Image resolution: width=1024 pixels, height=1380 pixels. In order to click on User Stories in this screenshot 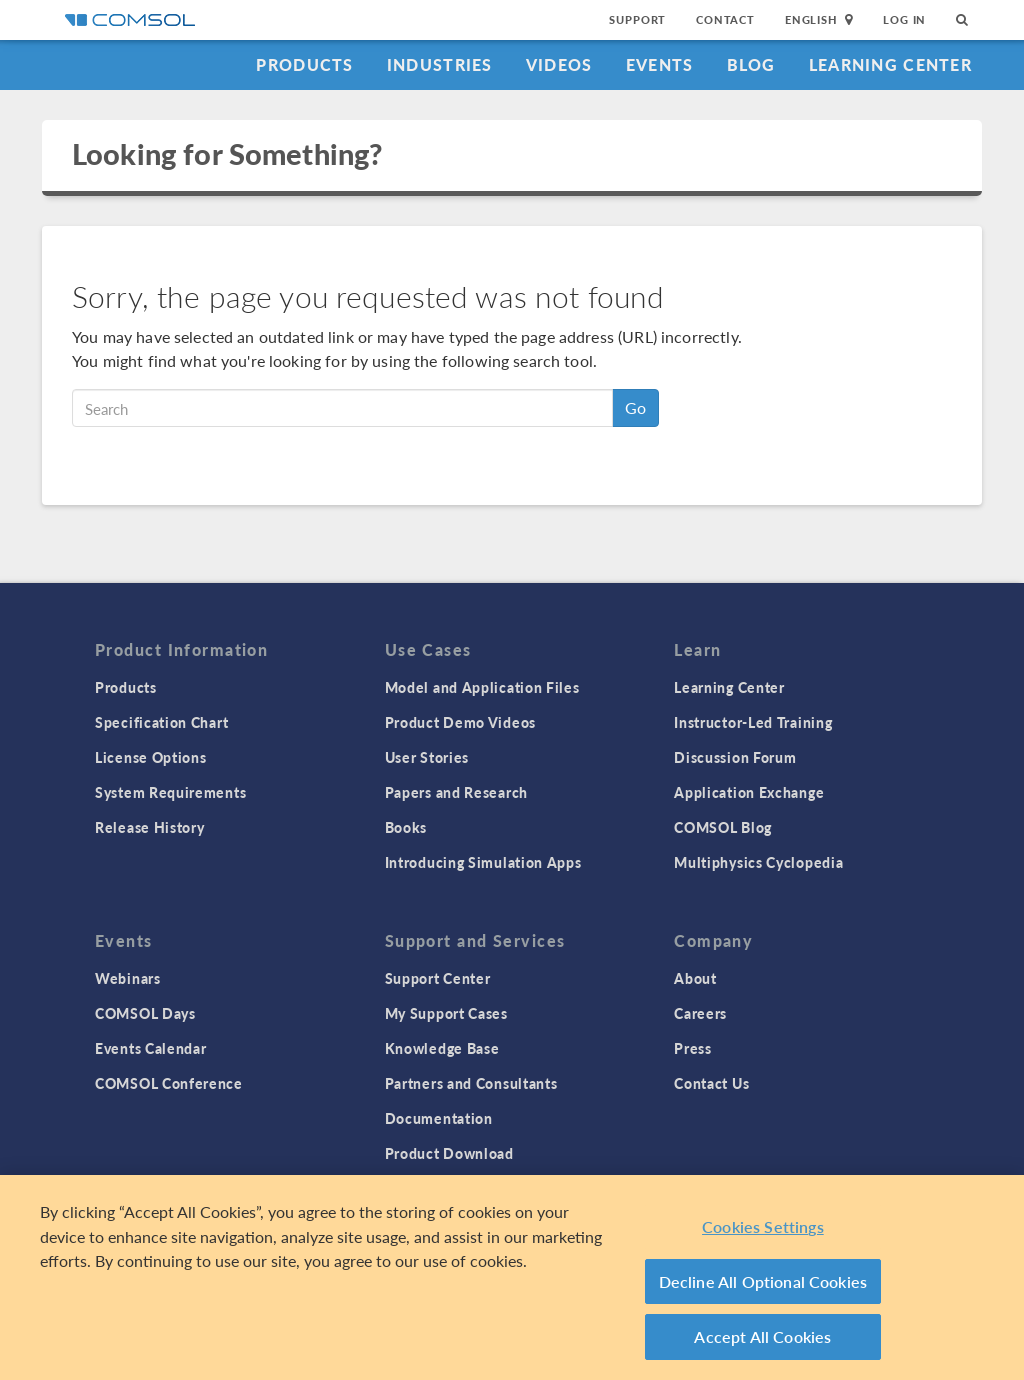, I will do `click(427, 757)`.